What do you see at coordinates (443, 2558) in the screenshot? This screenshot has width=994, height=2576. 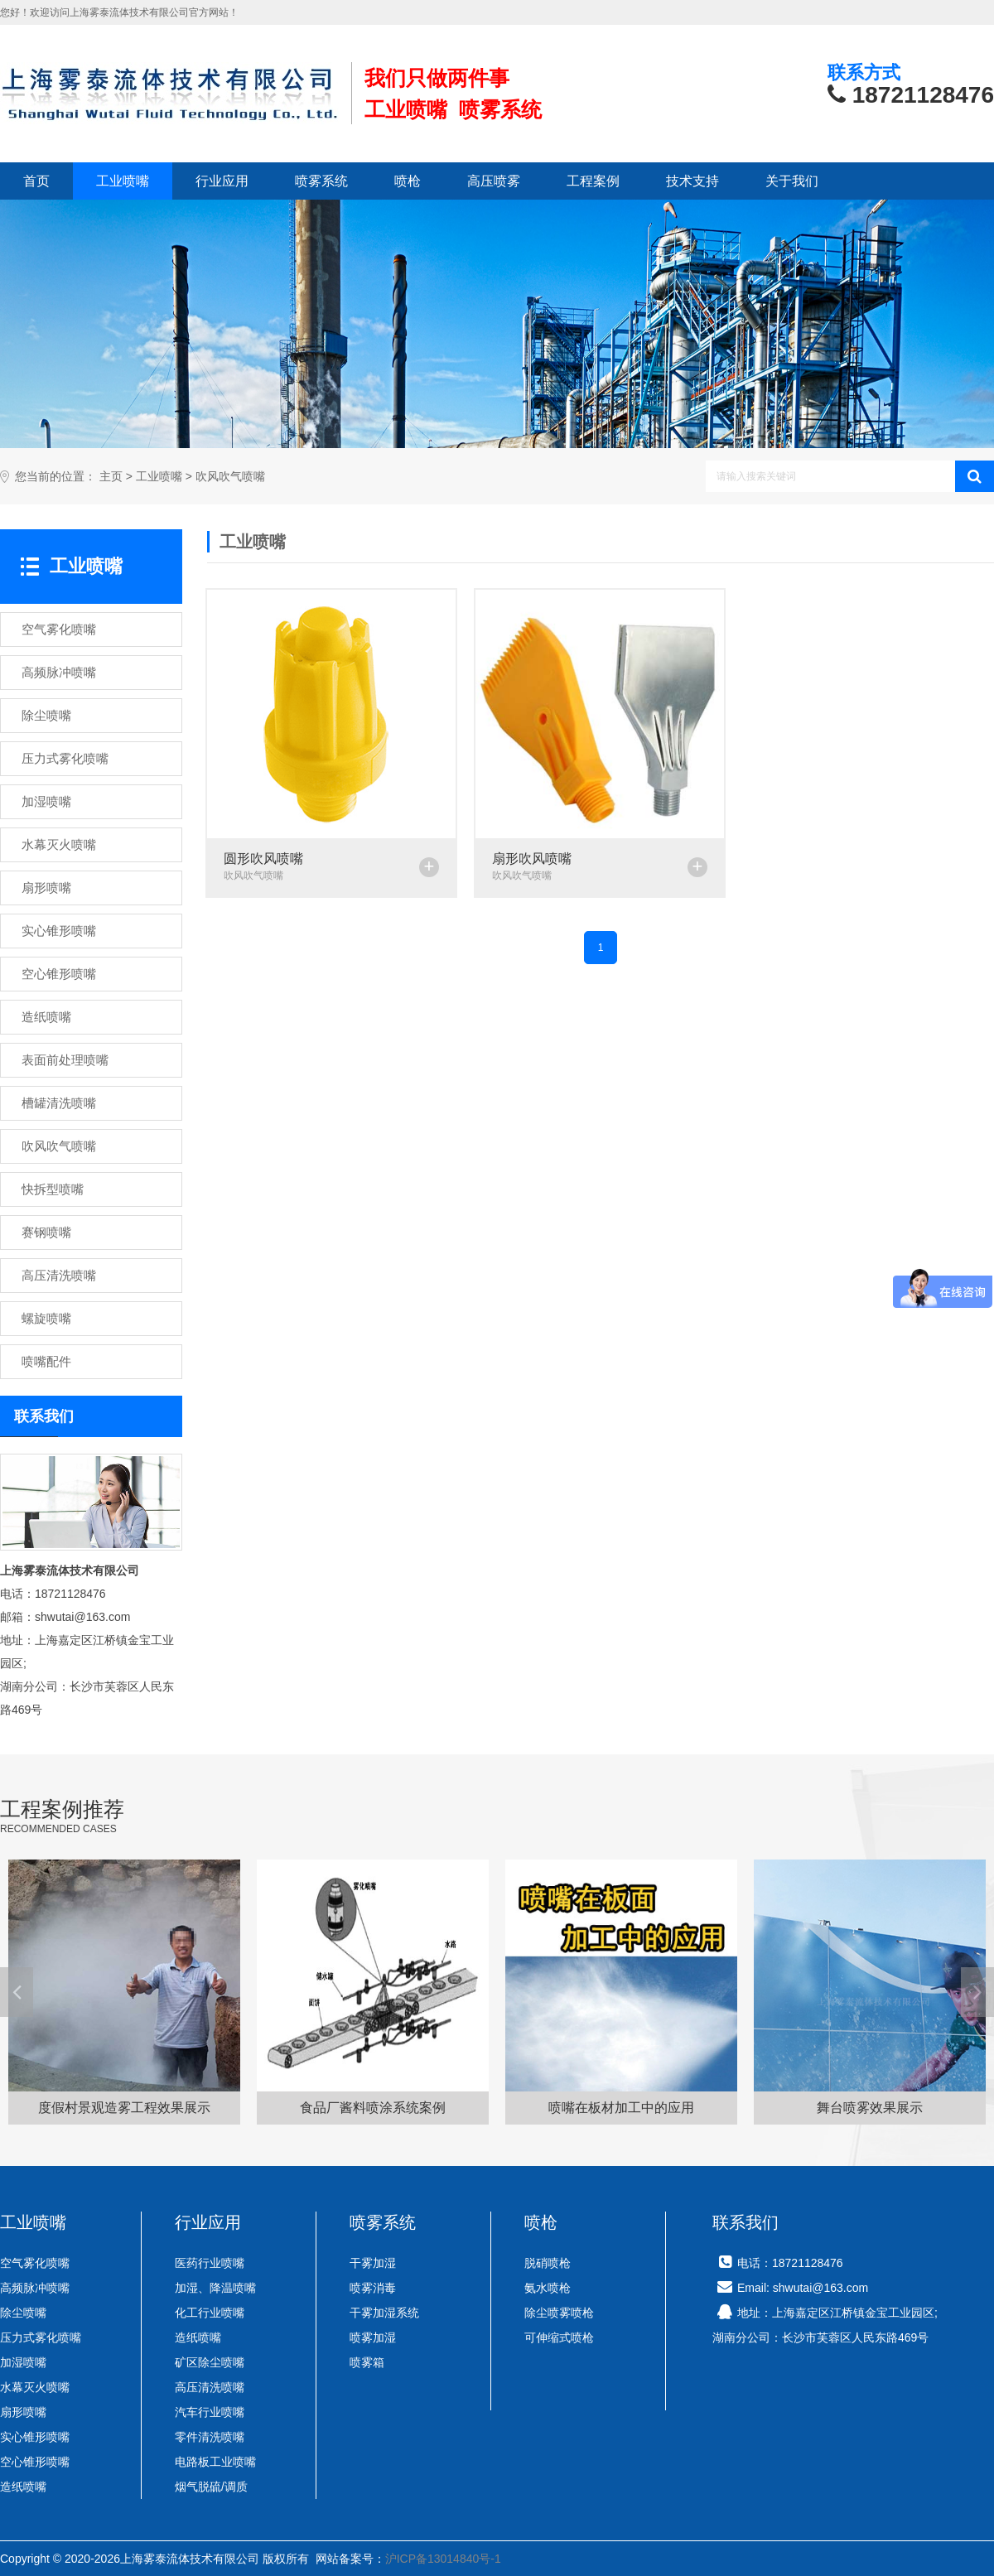 I see `沪ICP备13014840号-1` at bounding box center [443, 2558].